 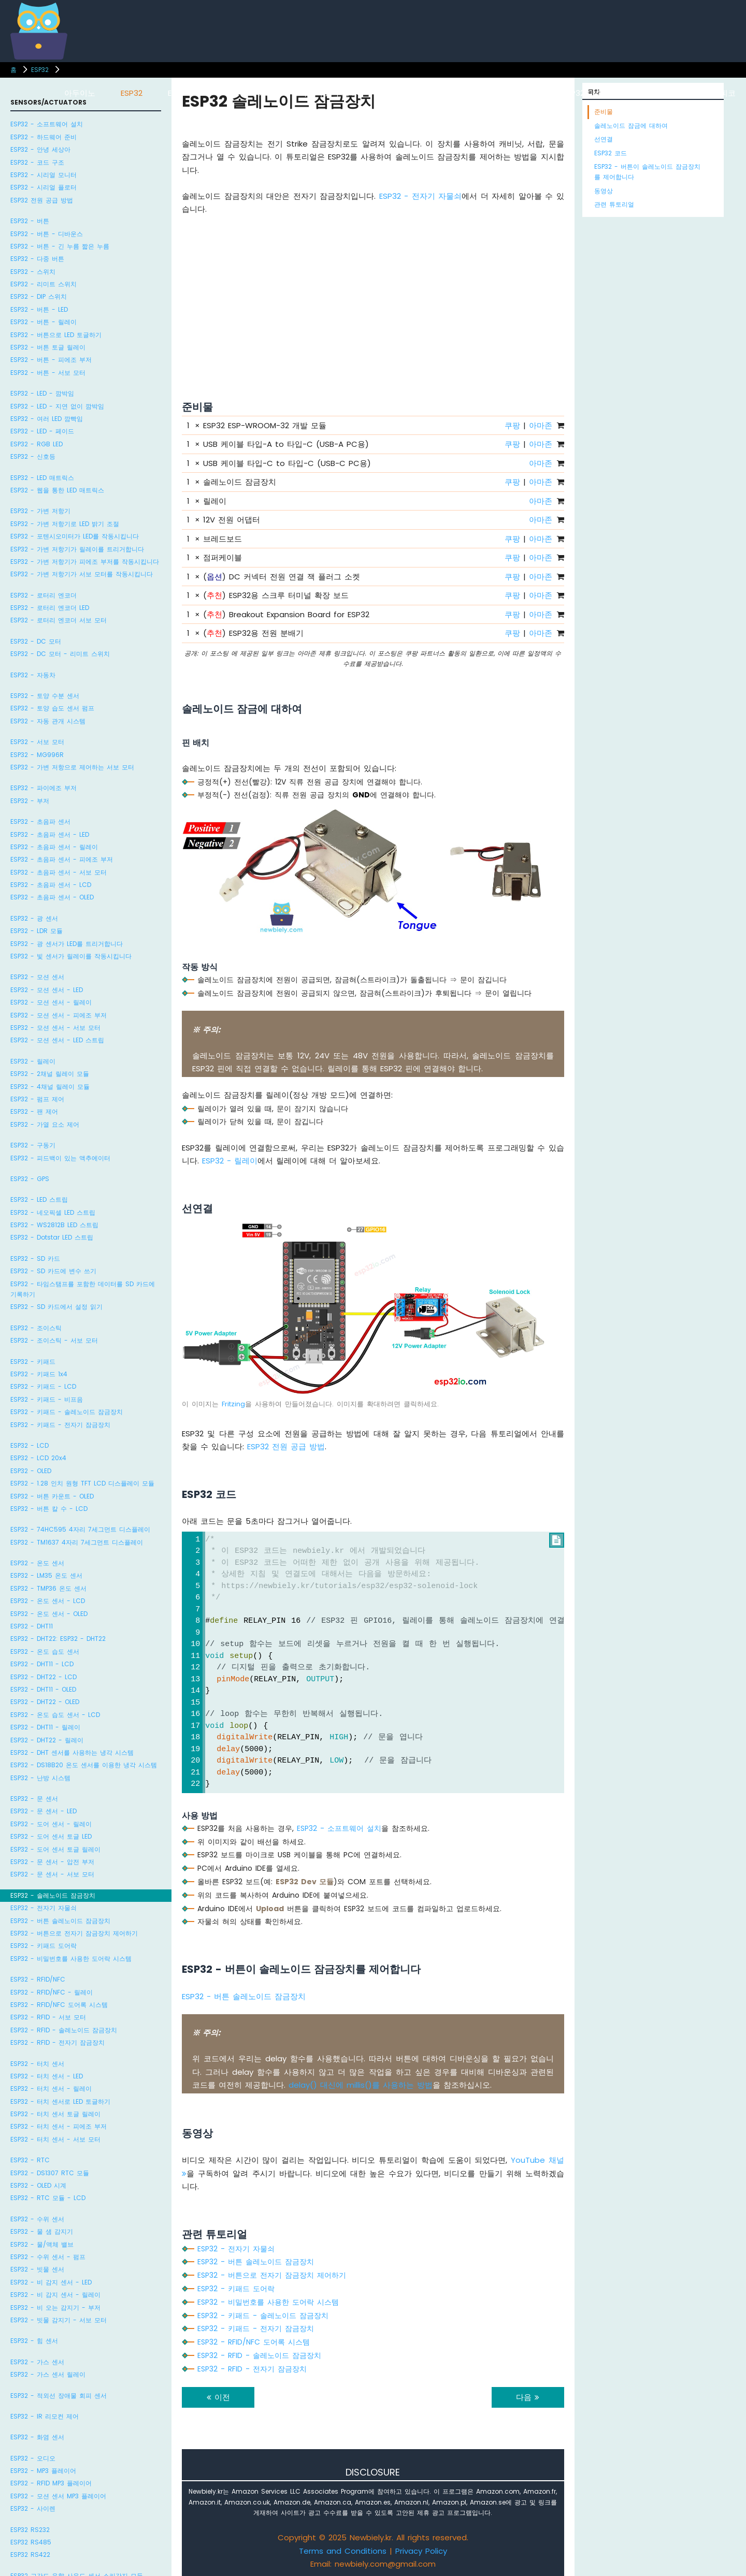 What do you see at coordinates (80, 1529) in the screenshot?
I see `ESP32 - 74HC595 4자리 7세그먼트 디스플레이` at bounding box center [80, 1529].